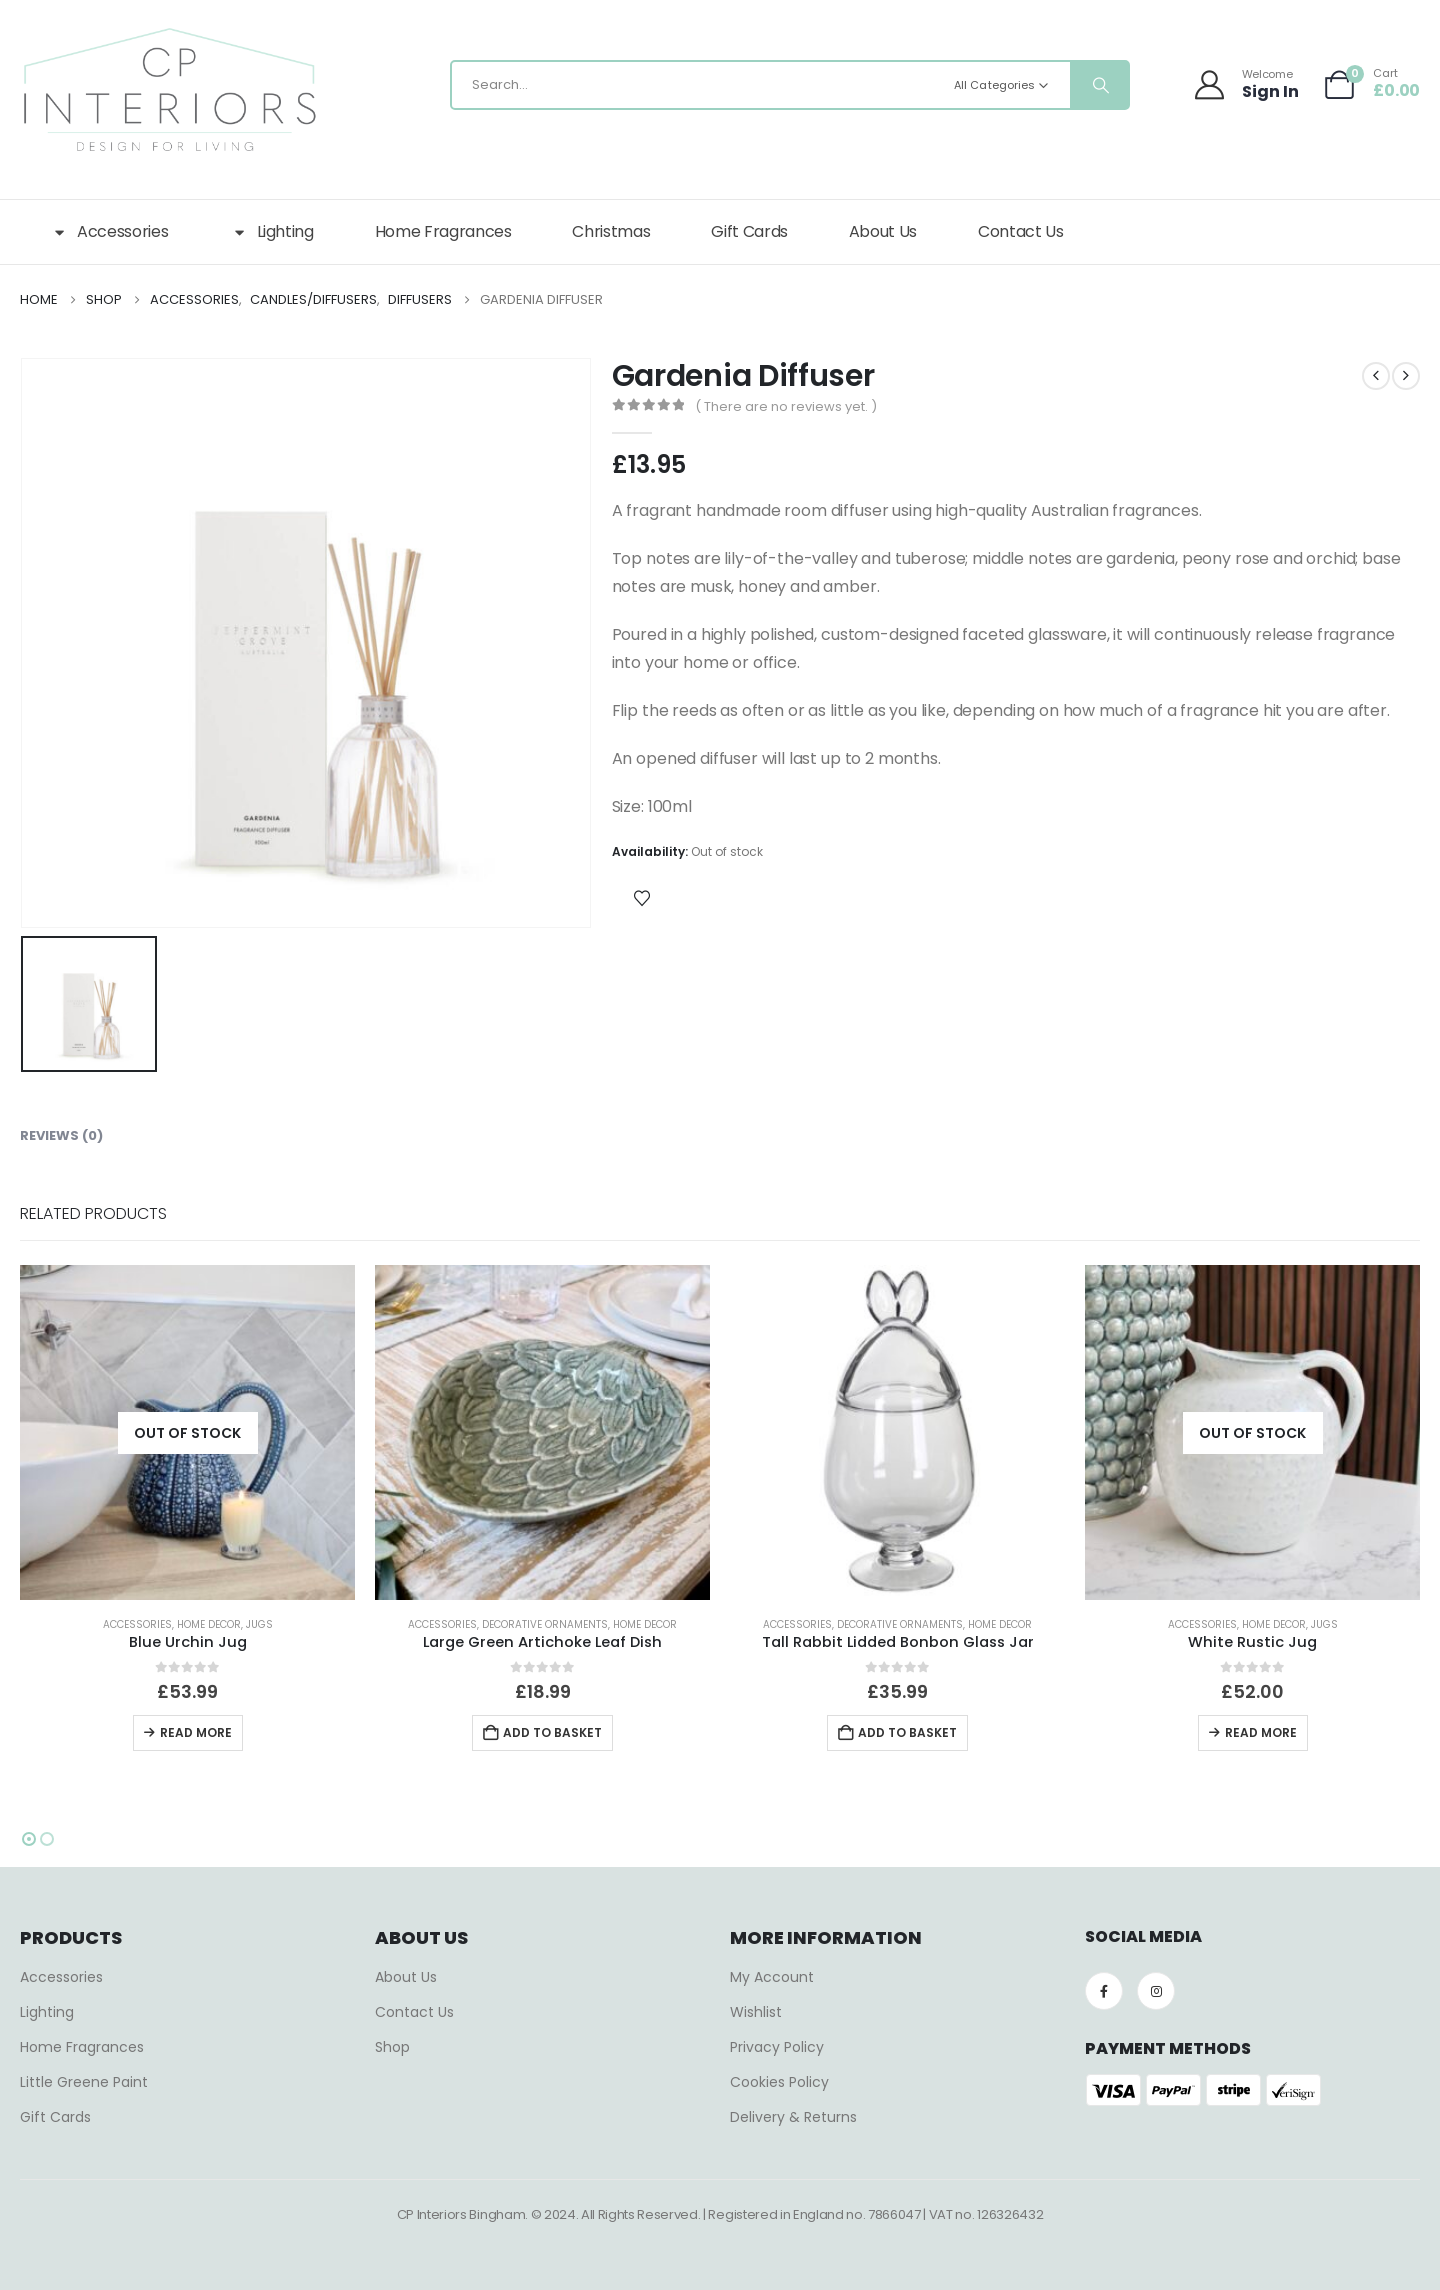 Image resolution: width=1440 pixels, height=2290 pixels. Describe the element at coordinates (793, 2117) in the screenshot. I see `Delivery & Returns` at that location.